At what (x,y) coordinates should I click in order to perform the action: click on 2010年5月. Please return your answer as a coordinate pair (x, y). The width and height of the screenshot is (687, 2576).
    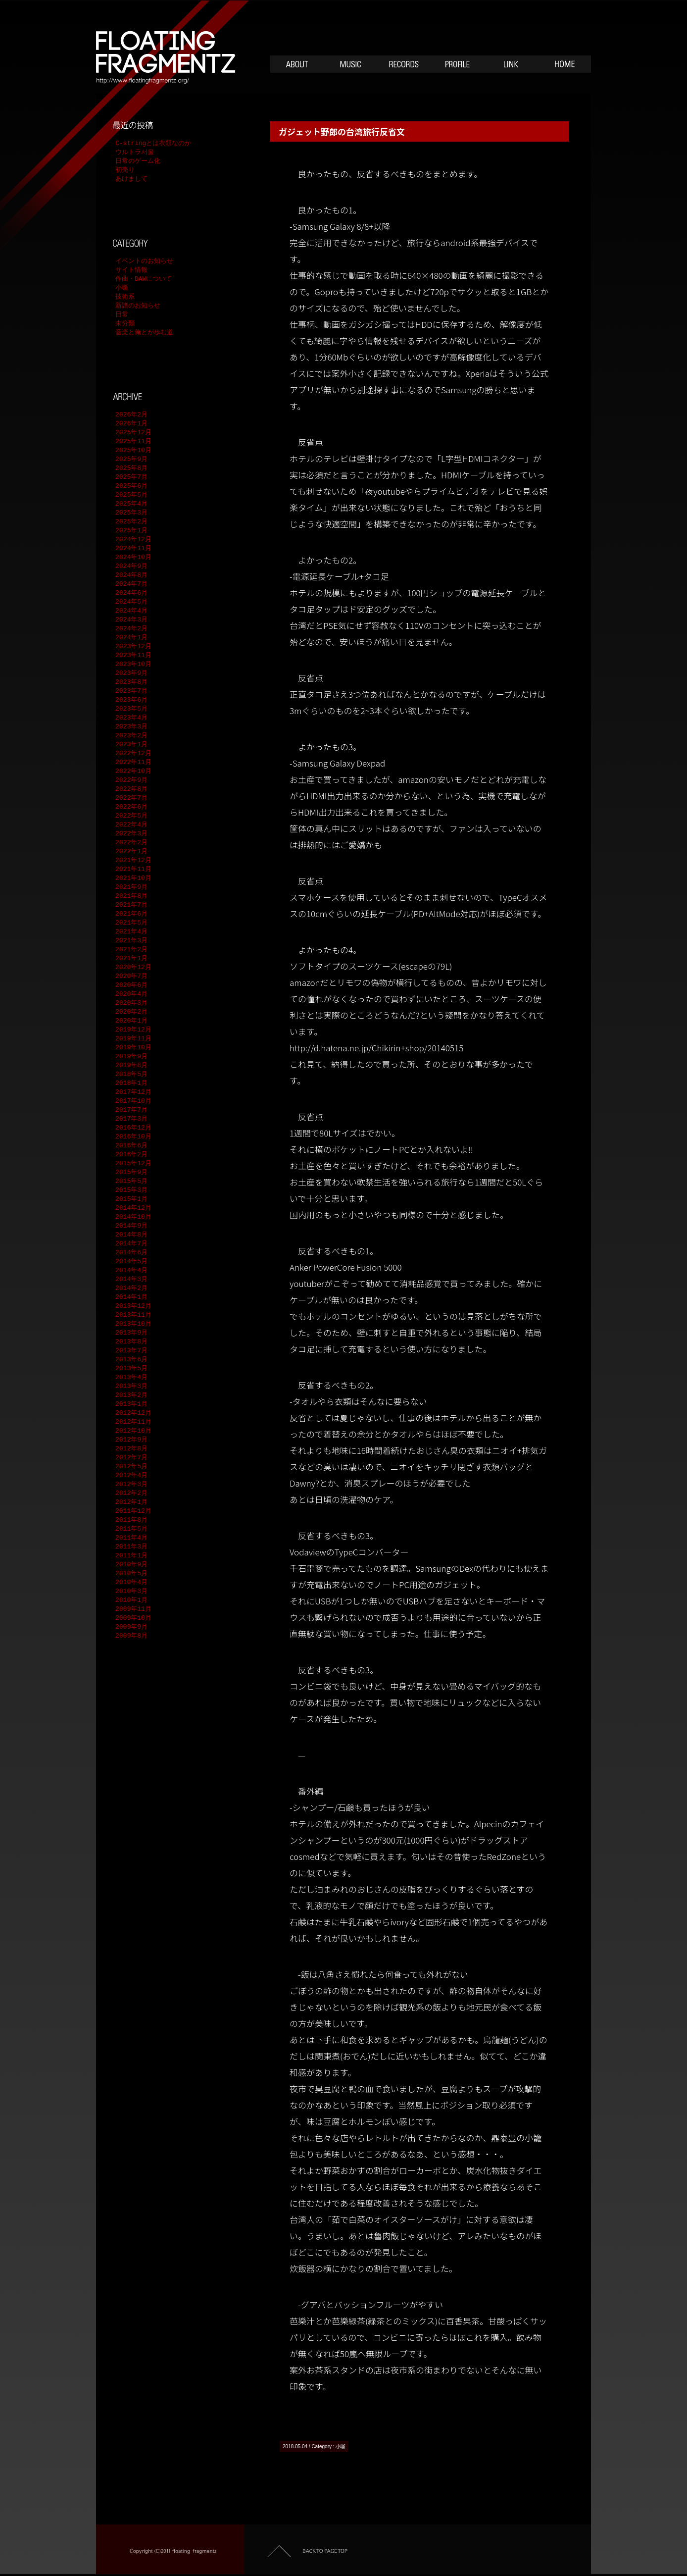
    Looking at the image, I should click on (131, 1573).